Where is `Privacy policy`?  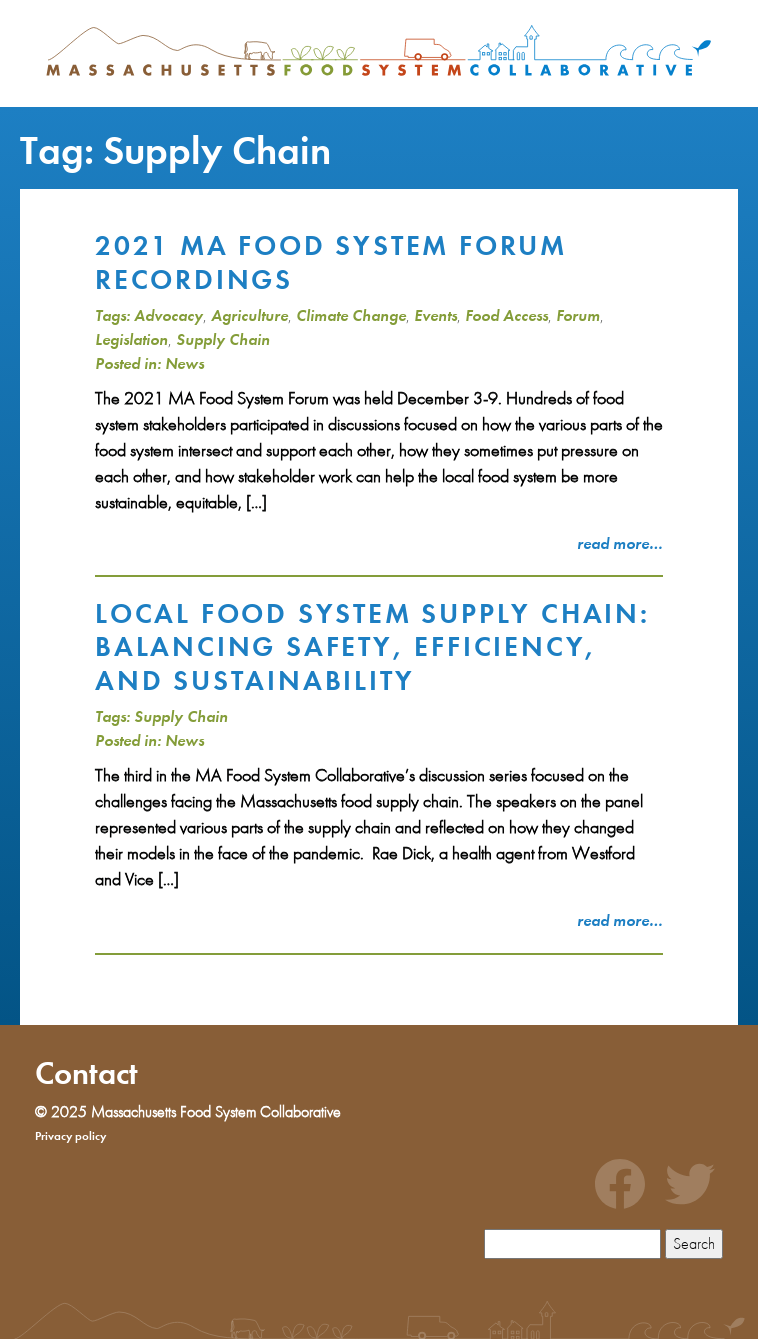 Privacy policy is located at coordinates (70, 1135).